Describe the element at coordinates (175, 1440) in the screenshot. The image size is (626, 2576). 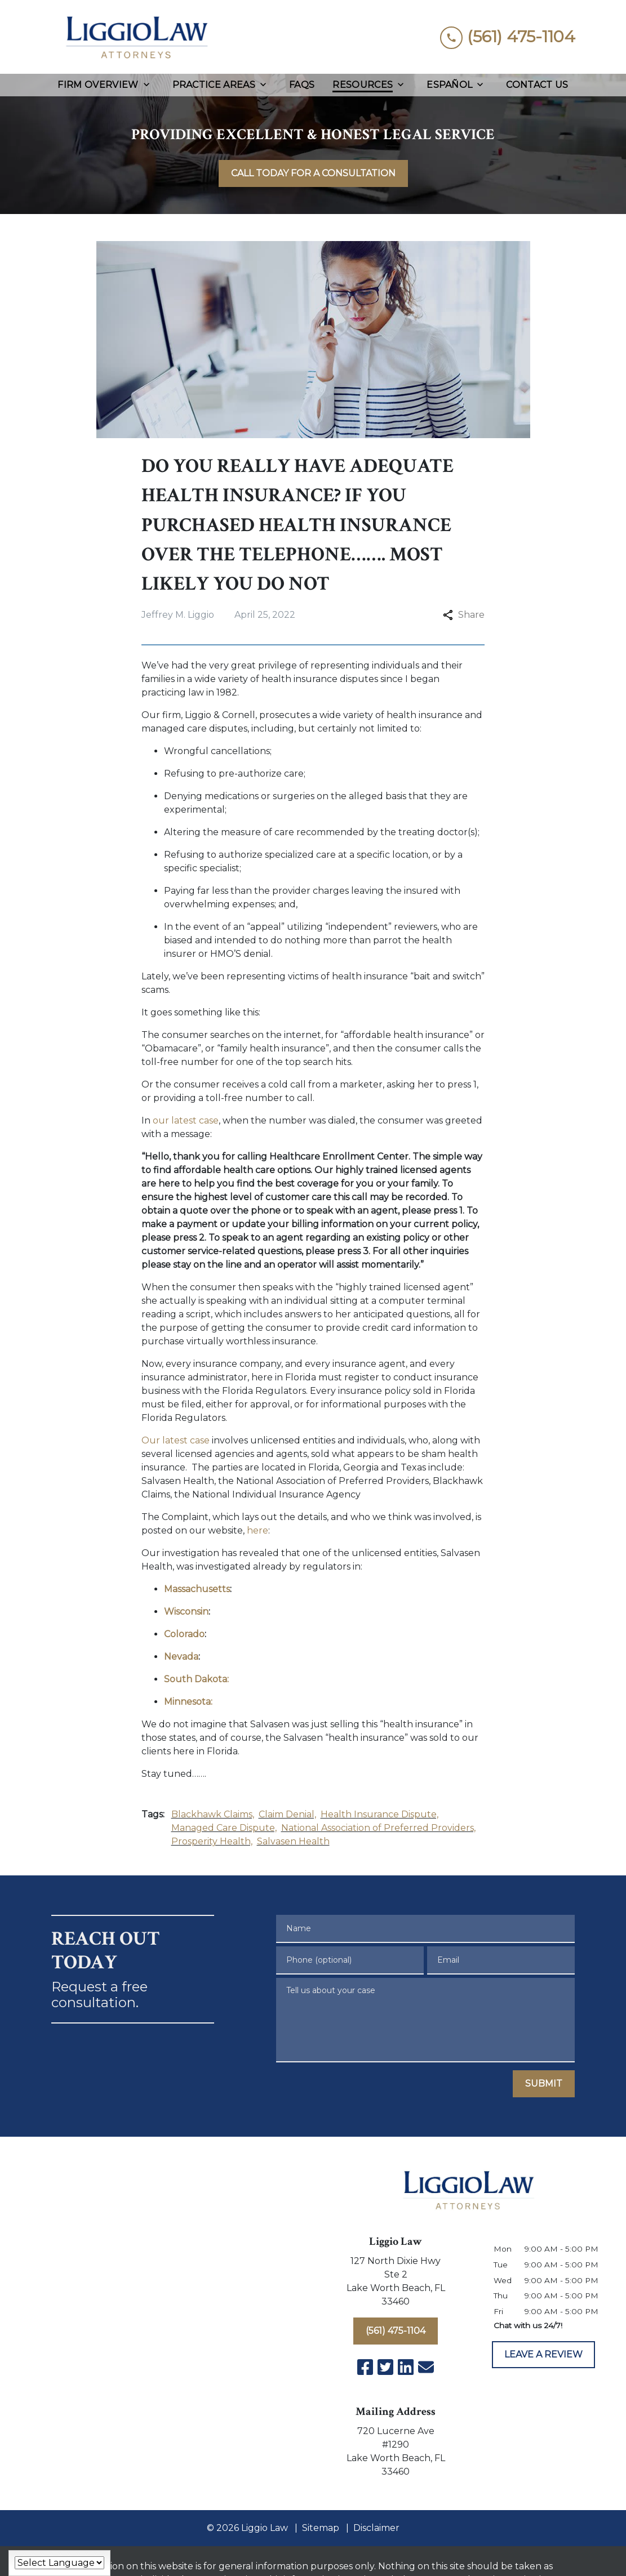
I see `Our latest case` at that location.